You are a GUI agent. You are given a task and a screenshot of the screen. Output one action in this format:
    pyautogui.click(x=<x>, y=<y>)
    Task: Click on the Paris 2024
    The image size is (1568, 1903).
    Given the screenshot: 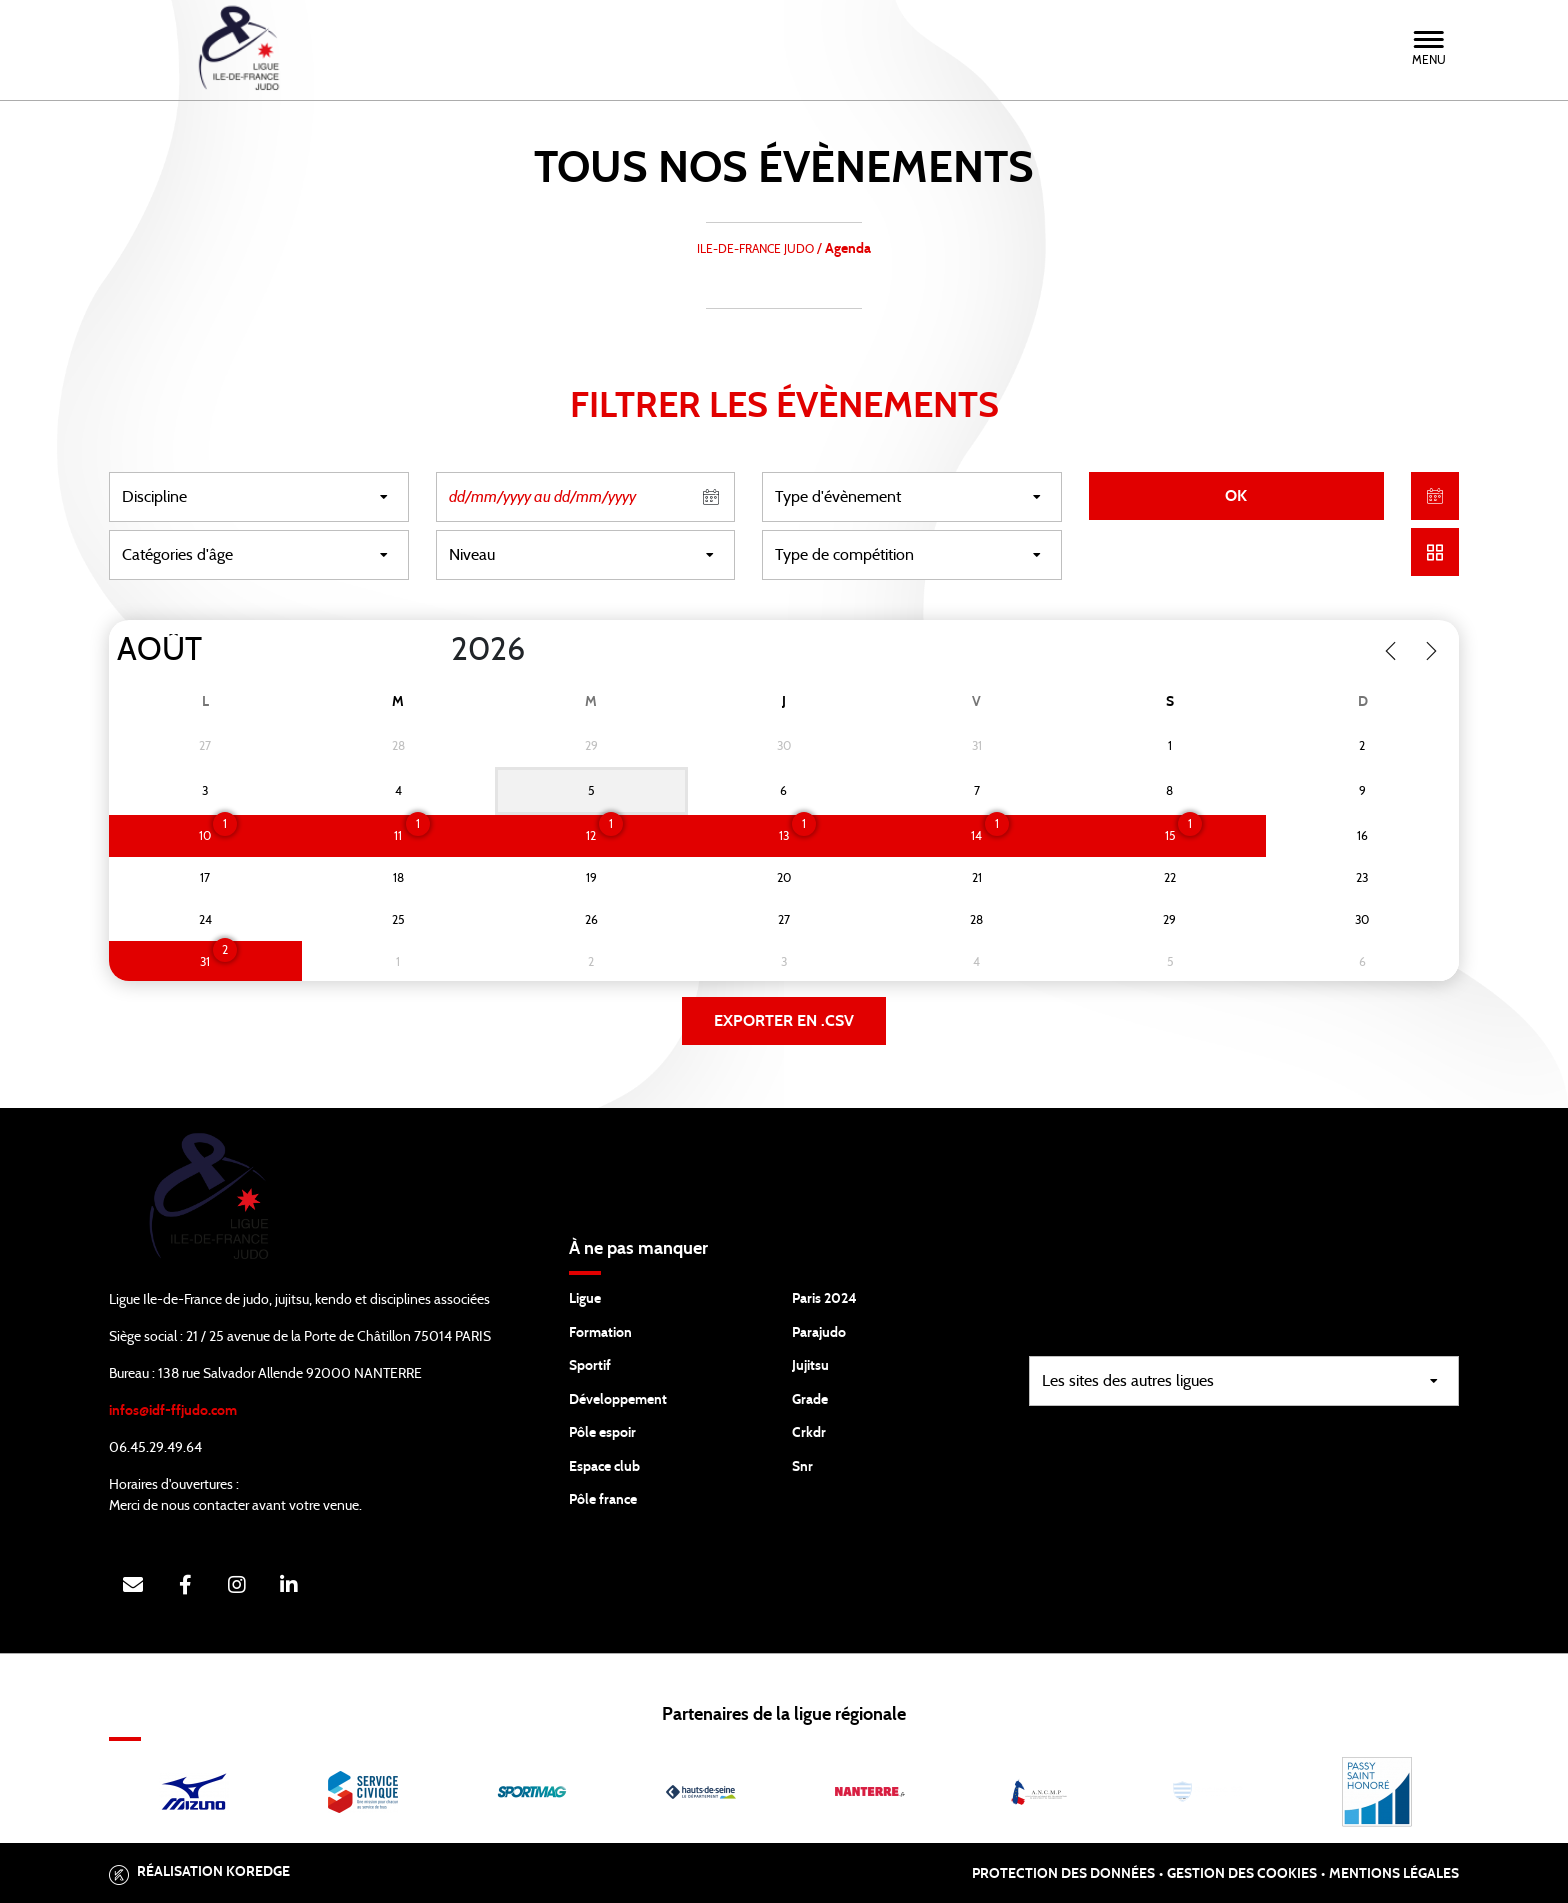 What is the action you would take?
    pyautogui.click(x=824, y=1299)
    